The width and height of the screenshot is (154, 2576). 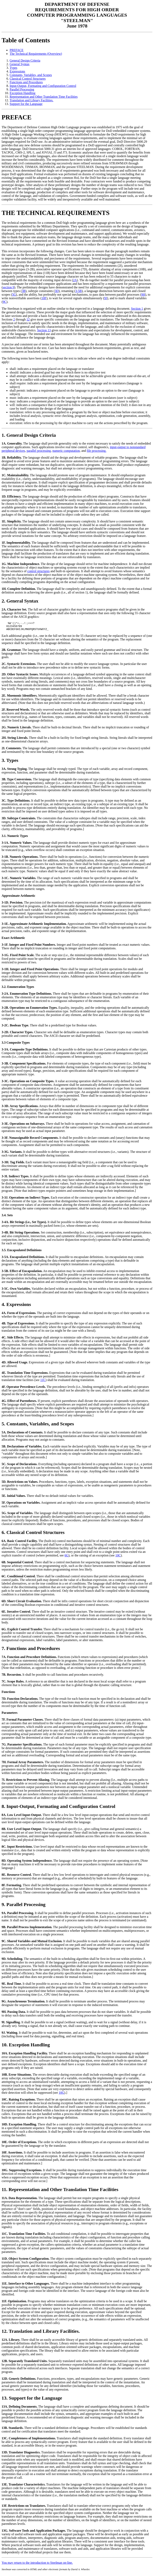 What do you see at coordinates (44, 96) in the screenshot?
I see `Representation and Other Translation Time Facilities` at bounding box center [44, 96].